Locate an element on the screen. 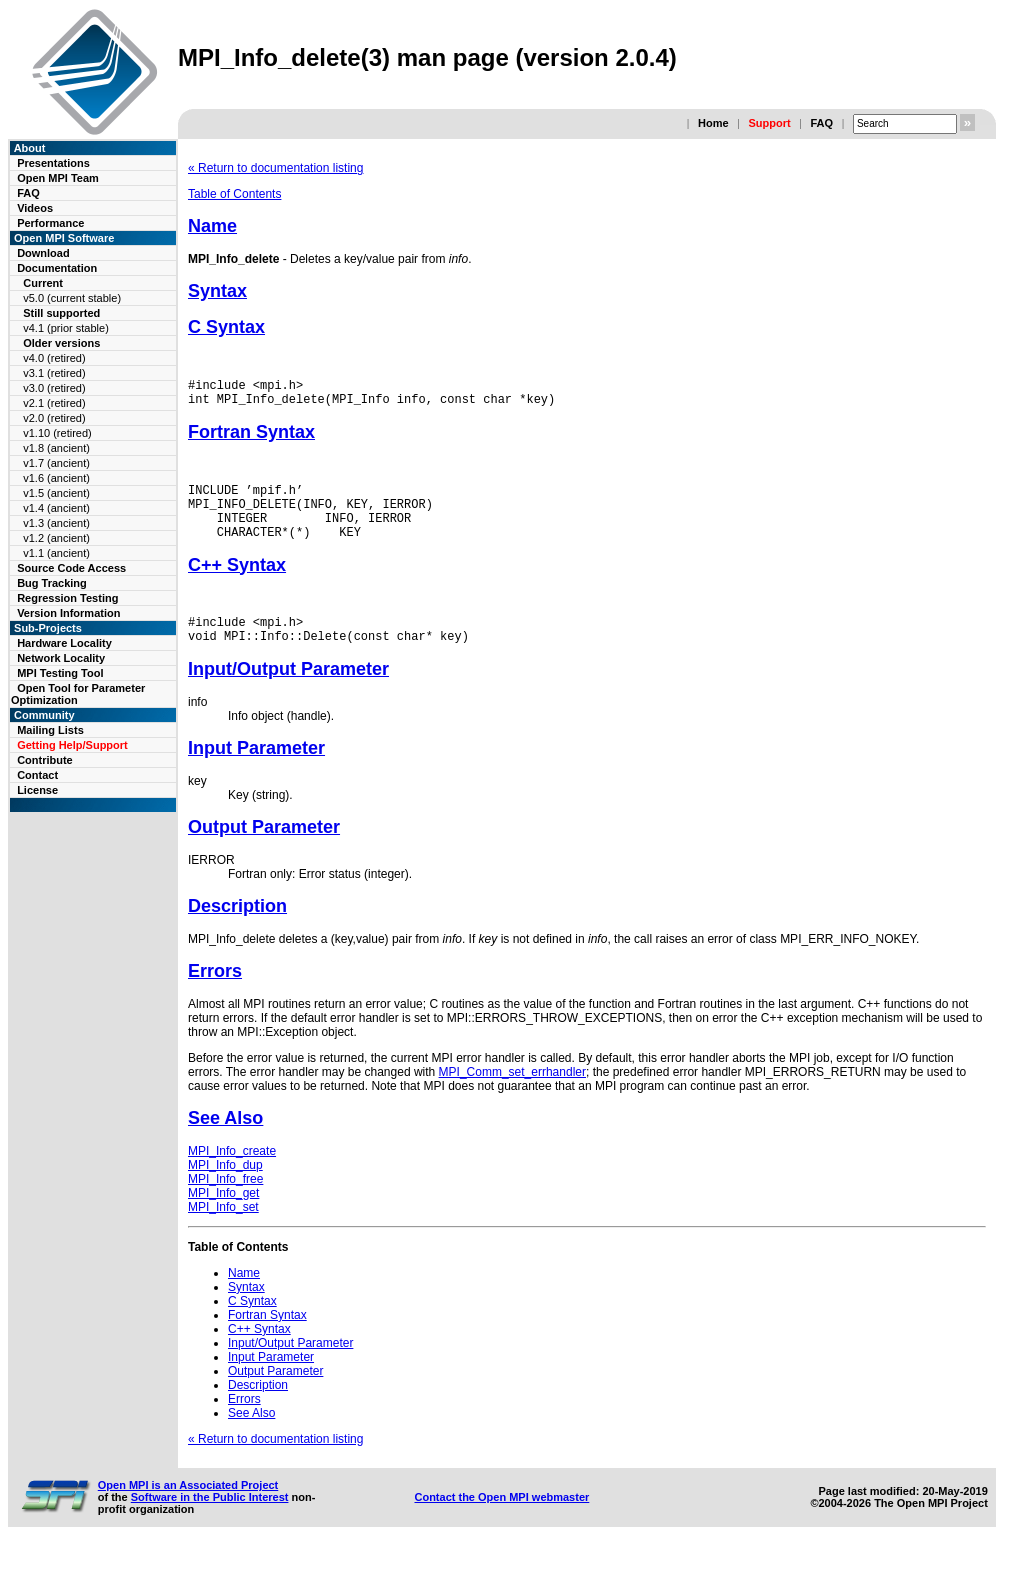 The height and width of the screenshot is (1573, 1024). v1.4 (ancient) is located at coordinates (56, 508).